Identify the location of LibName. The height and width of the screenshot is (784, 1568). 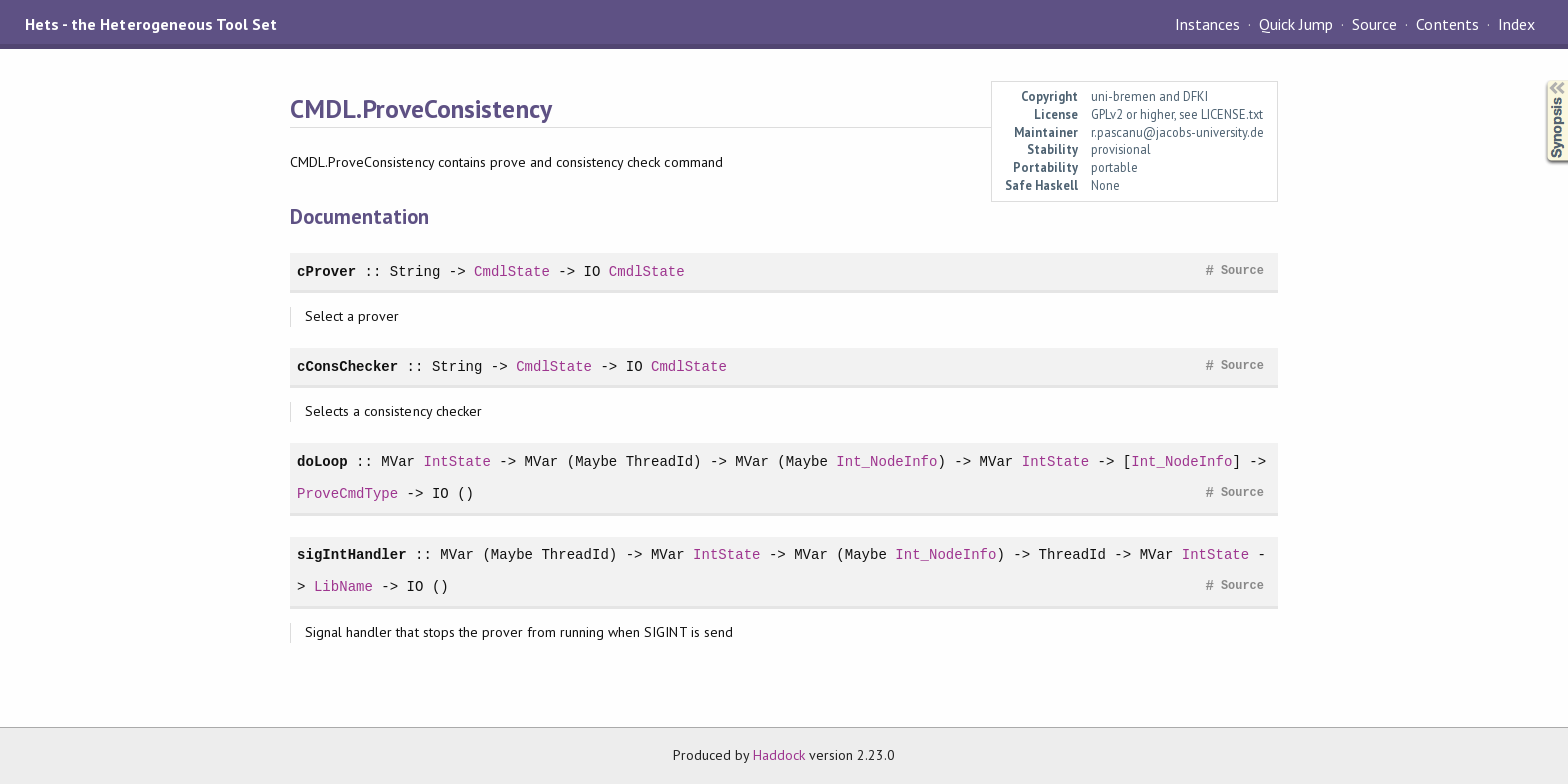
(343, 586).